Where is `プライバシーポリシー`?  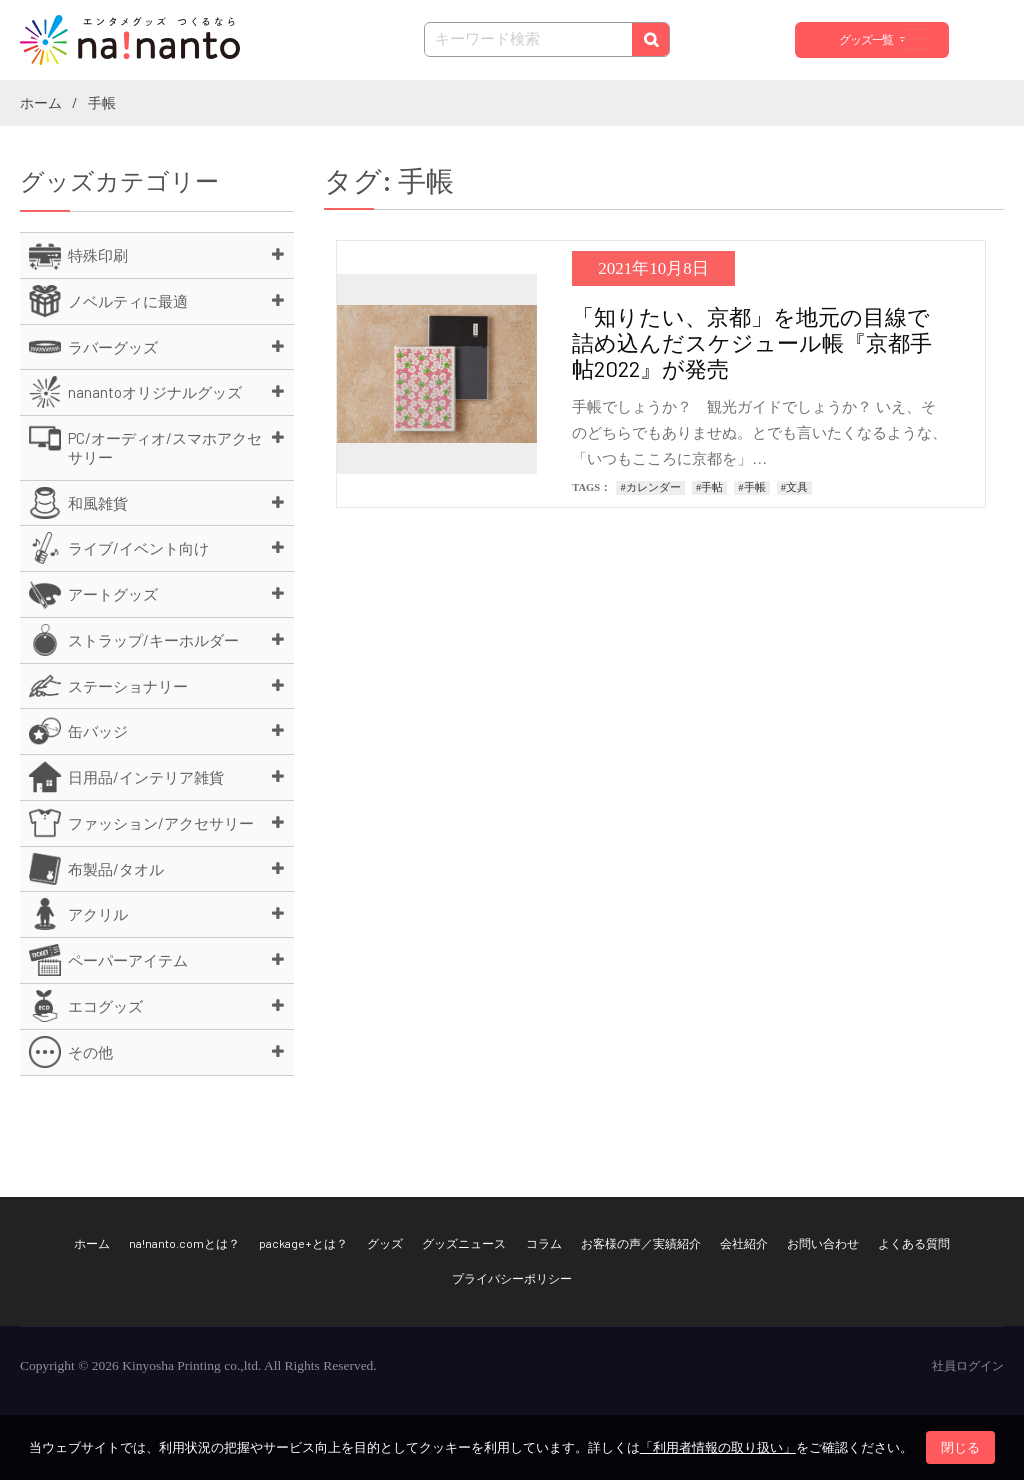
プライバシーポリシー is located at coordinates (512, 1278).